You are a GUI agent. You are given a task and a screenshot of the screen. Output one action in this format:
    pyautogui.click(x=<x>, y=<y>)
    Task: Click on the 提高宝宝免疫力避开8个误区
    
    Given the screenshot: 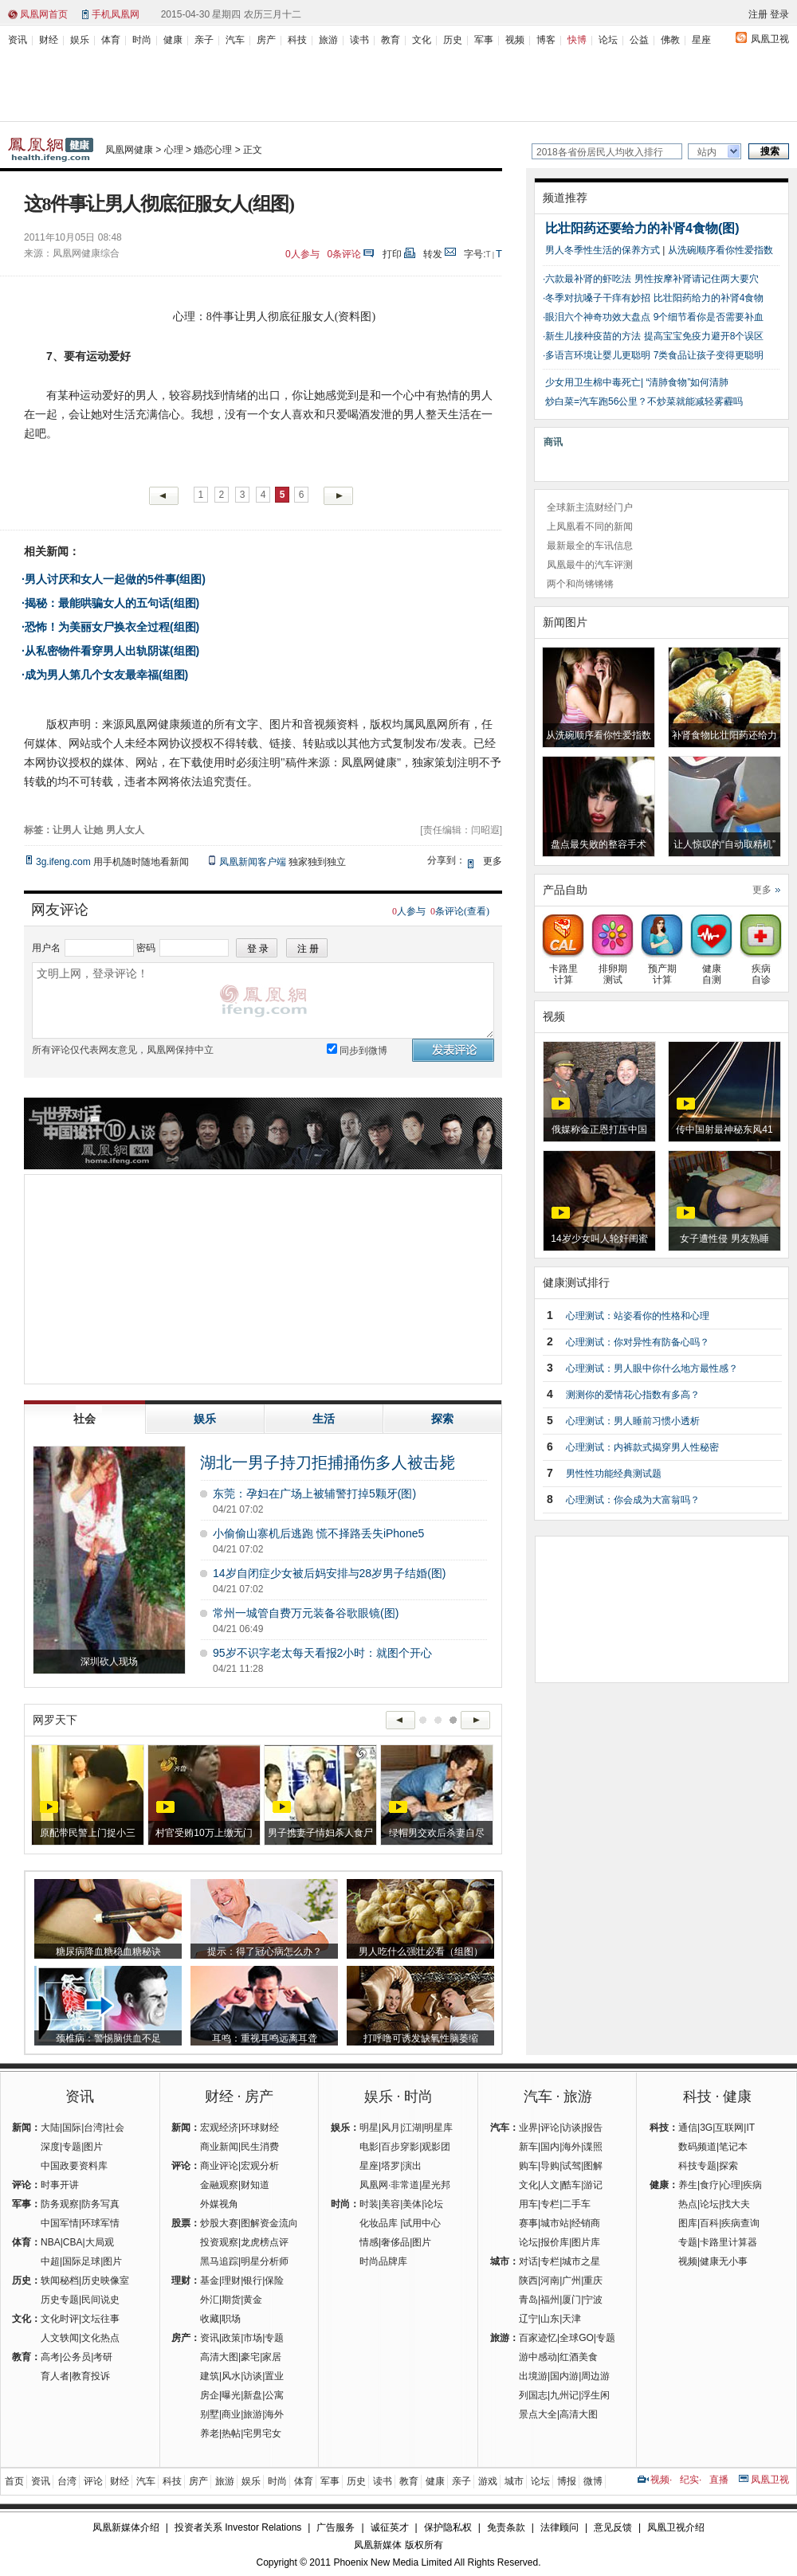 What is the action you would take?
    pyautogui.click(x=704, y=336)
    